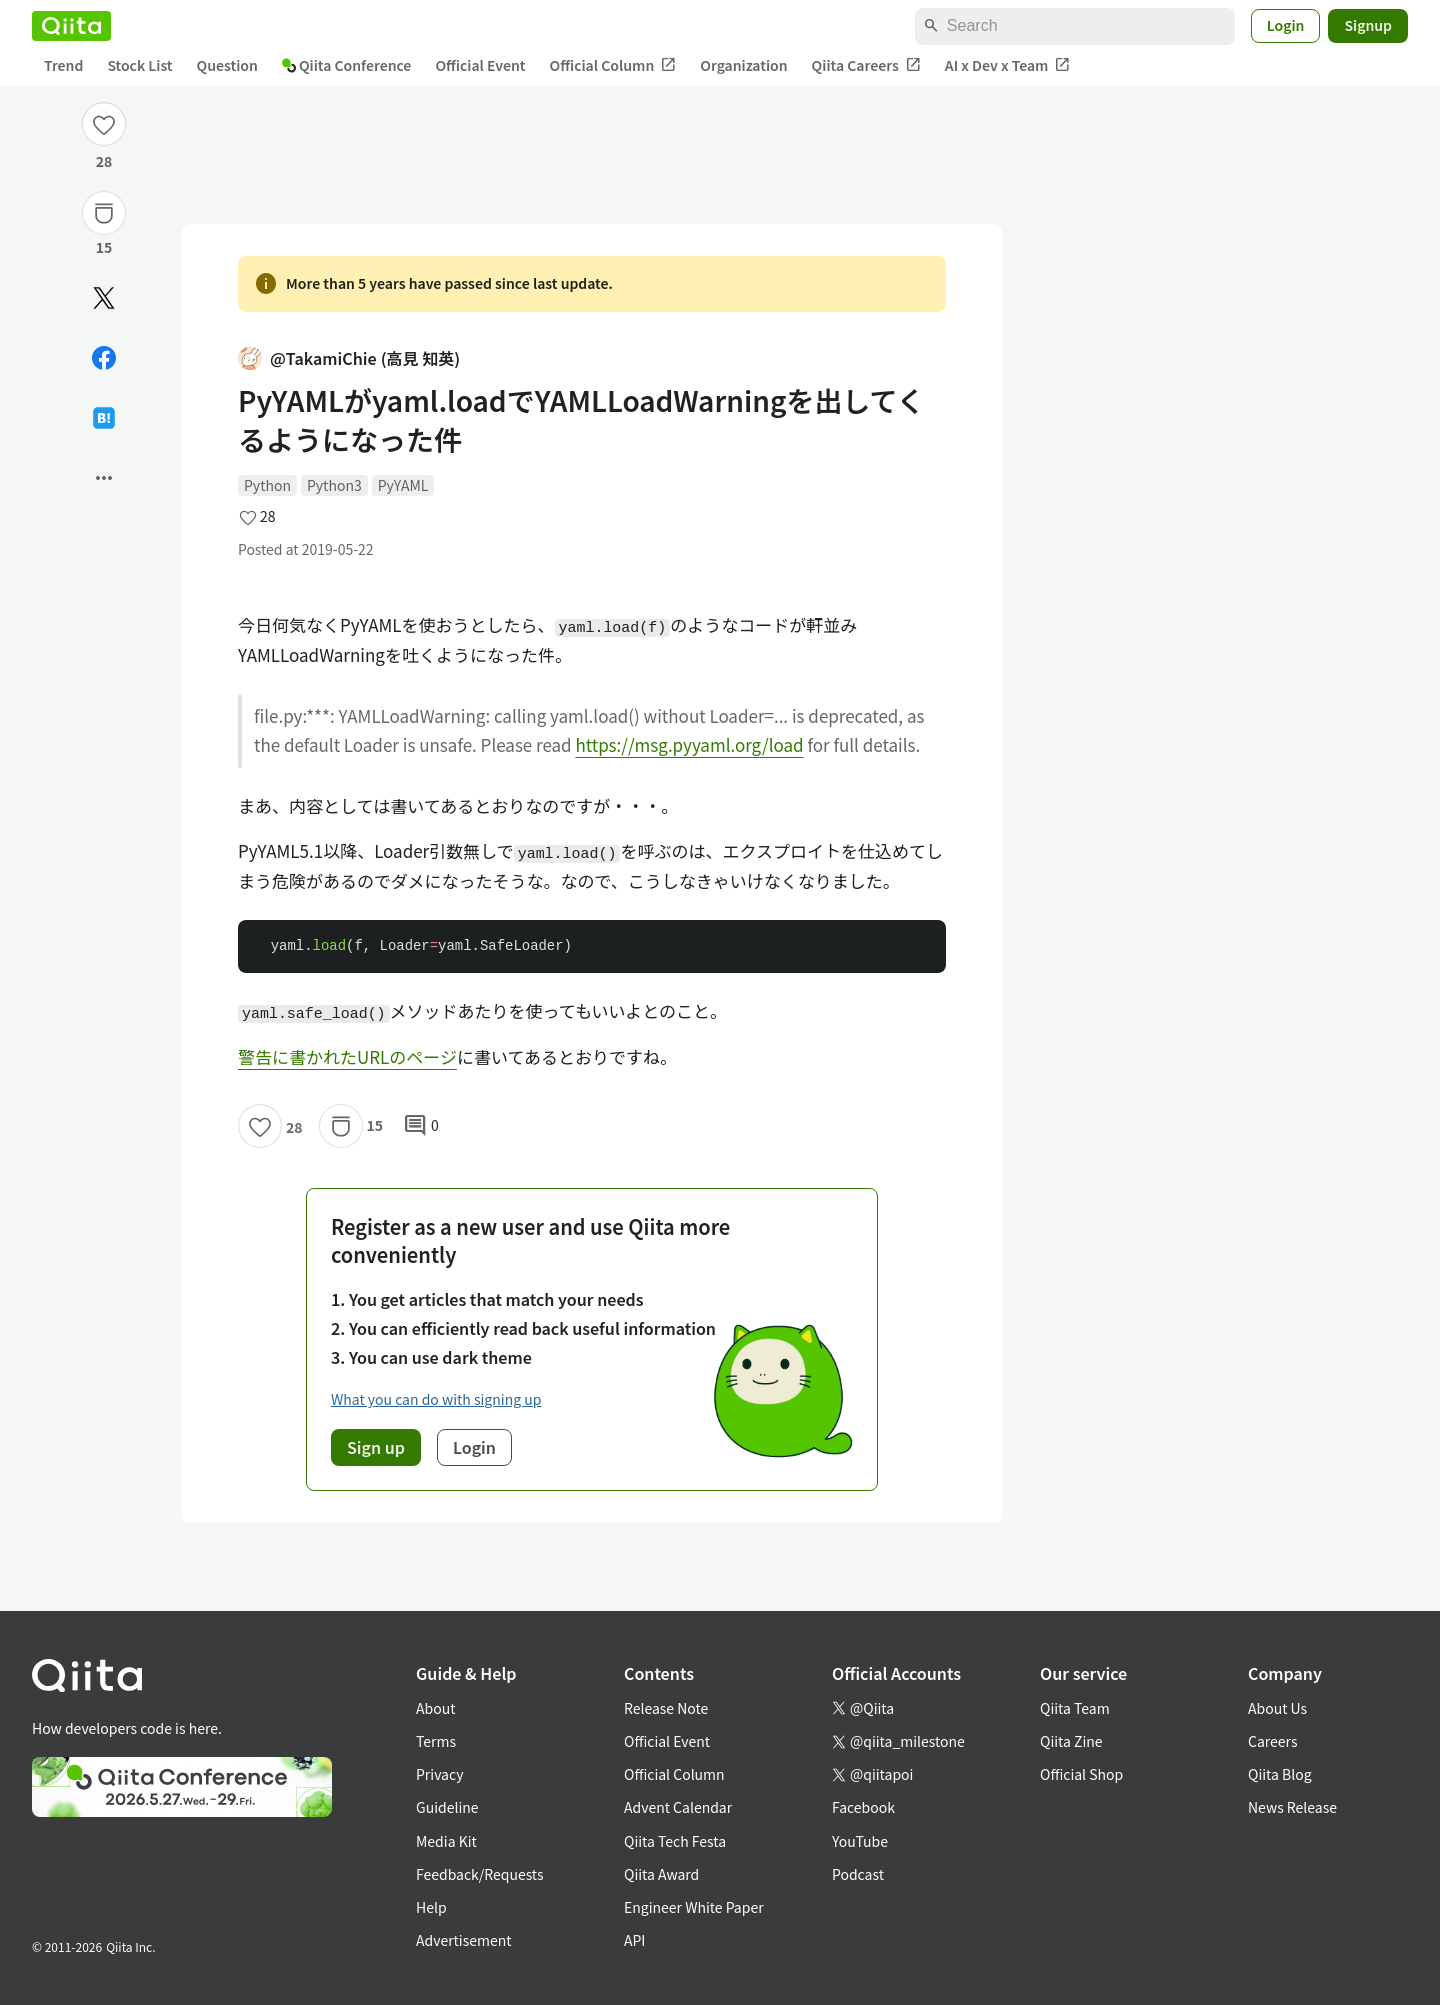 The image size is (1440, 2005). What do you see at coordinates (1008, 65) in the screenshot?
I see `AI x Dev x Team` at bounding box center [1008, 65].